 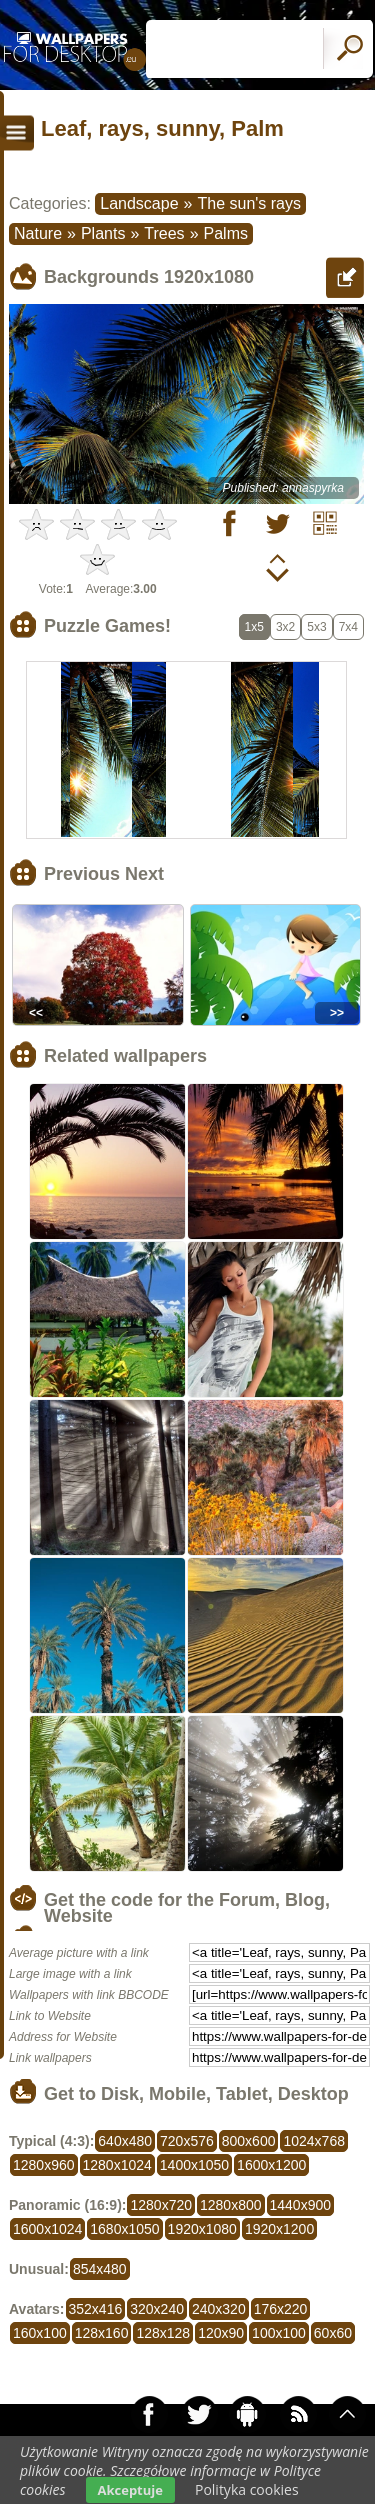 I want to click on 1600x1024, so click(x=47, y=2229).